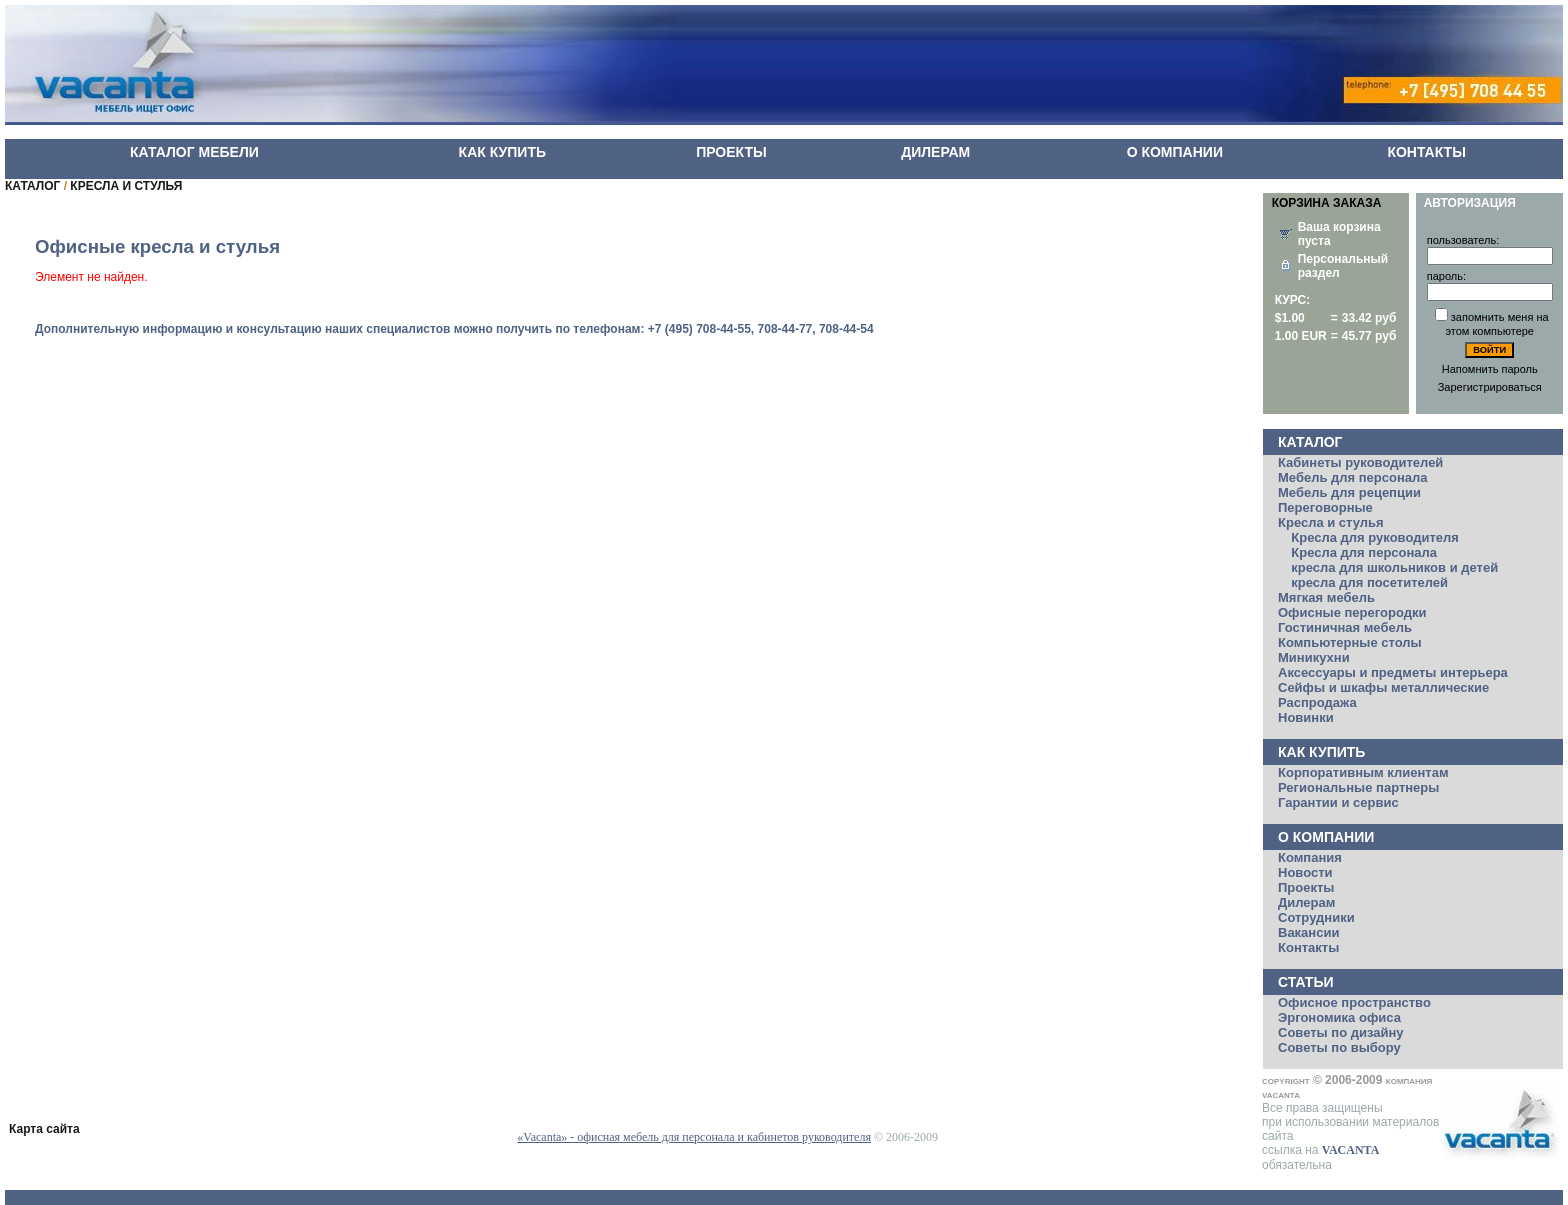  I want to click on Новинки, so click(1306, 717).